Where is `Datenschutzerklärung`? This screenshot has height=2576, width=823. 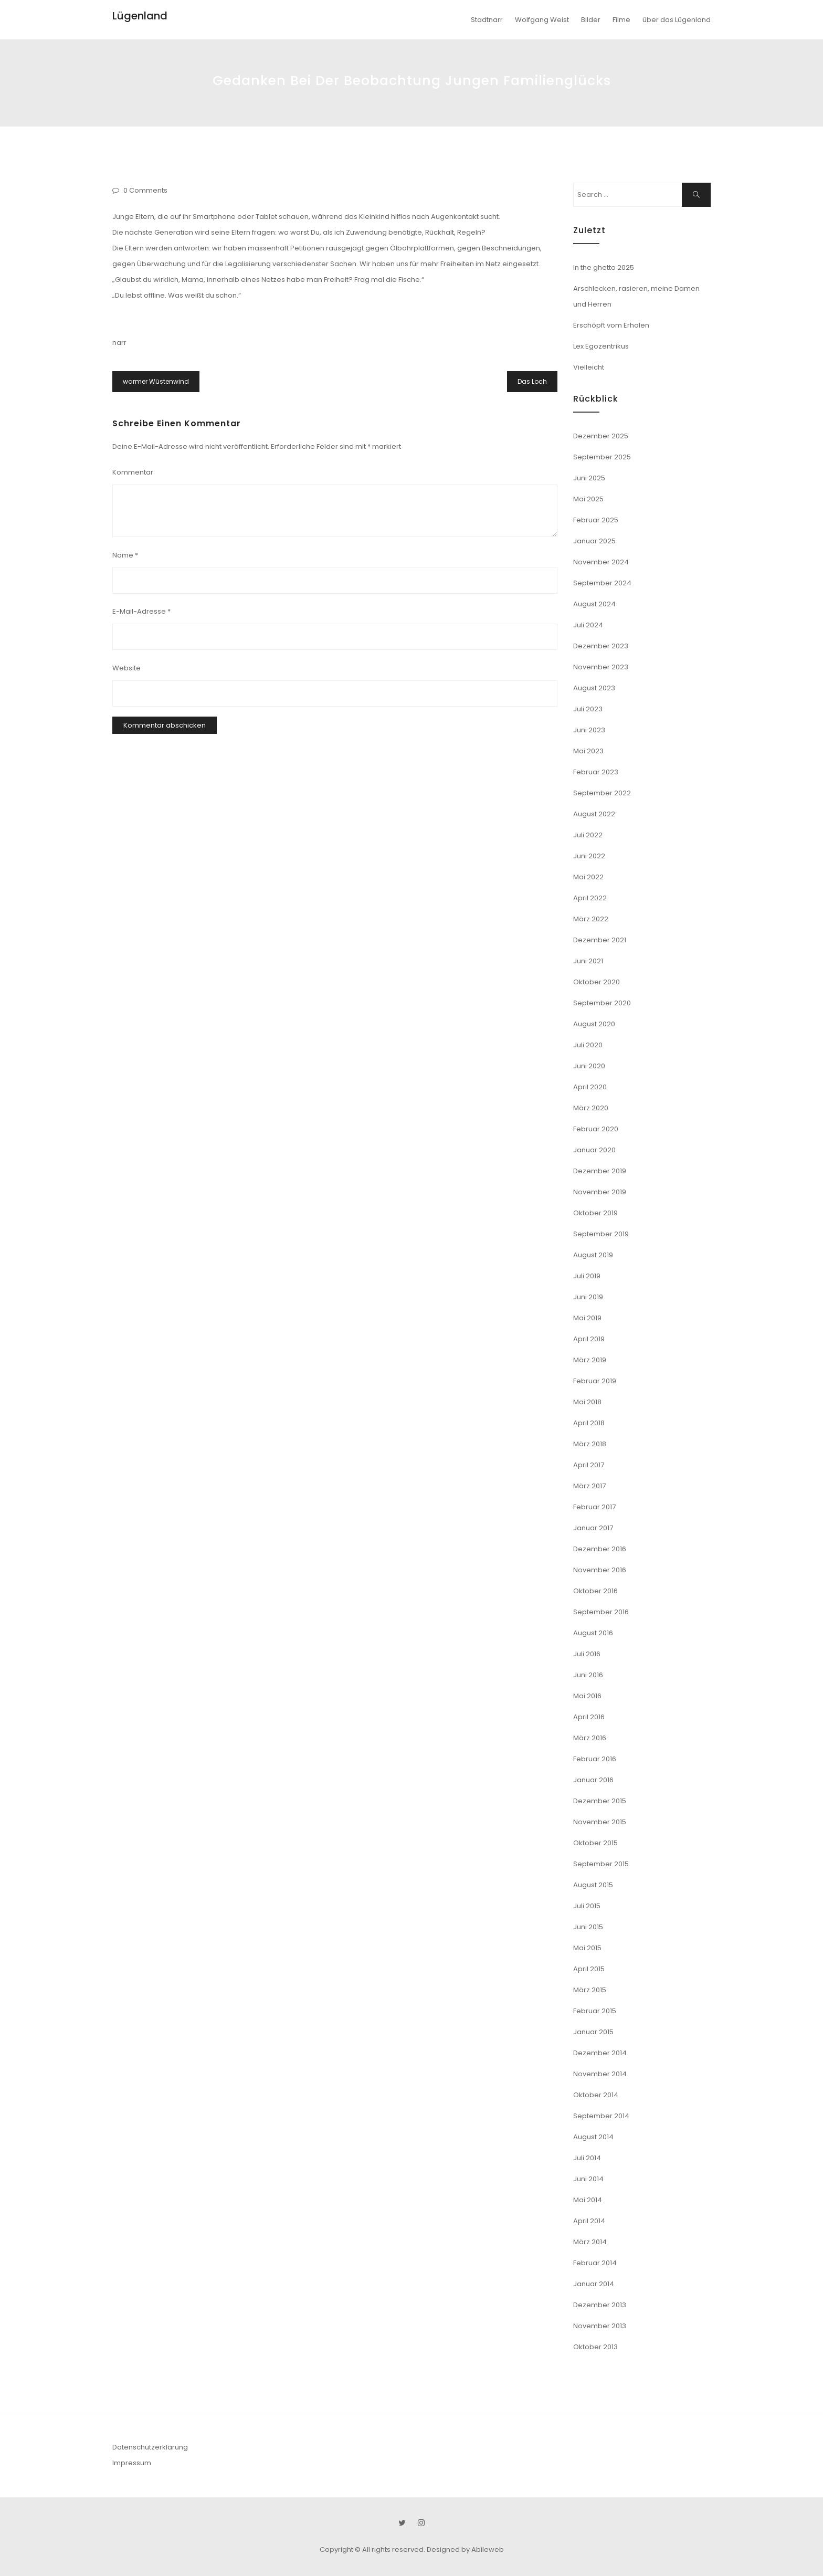
Datenschutzerklärung is located at coordinates (150, 2447).